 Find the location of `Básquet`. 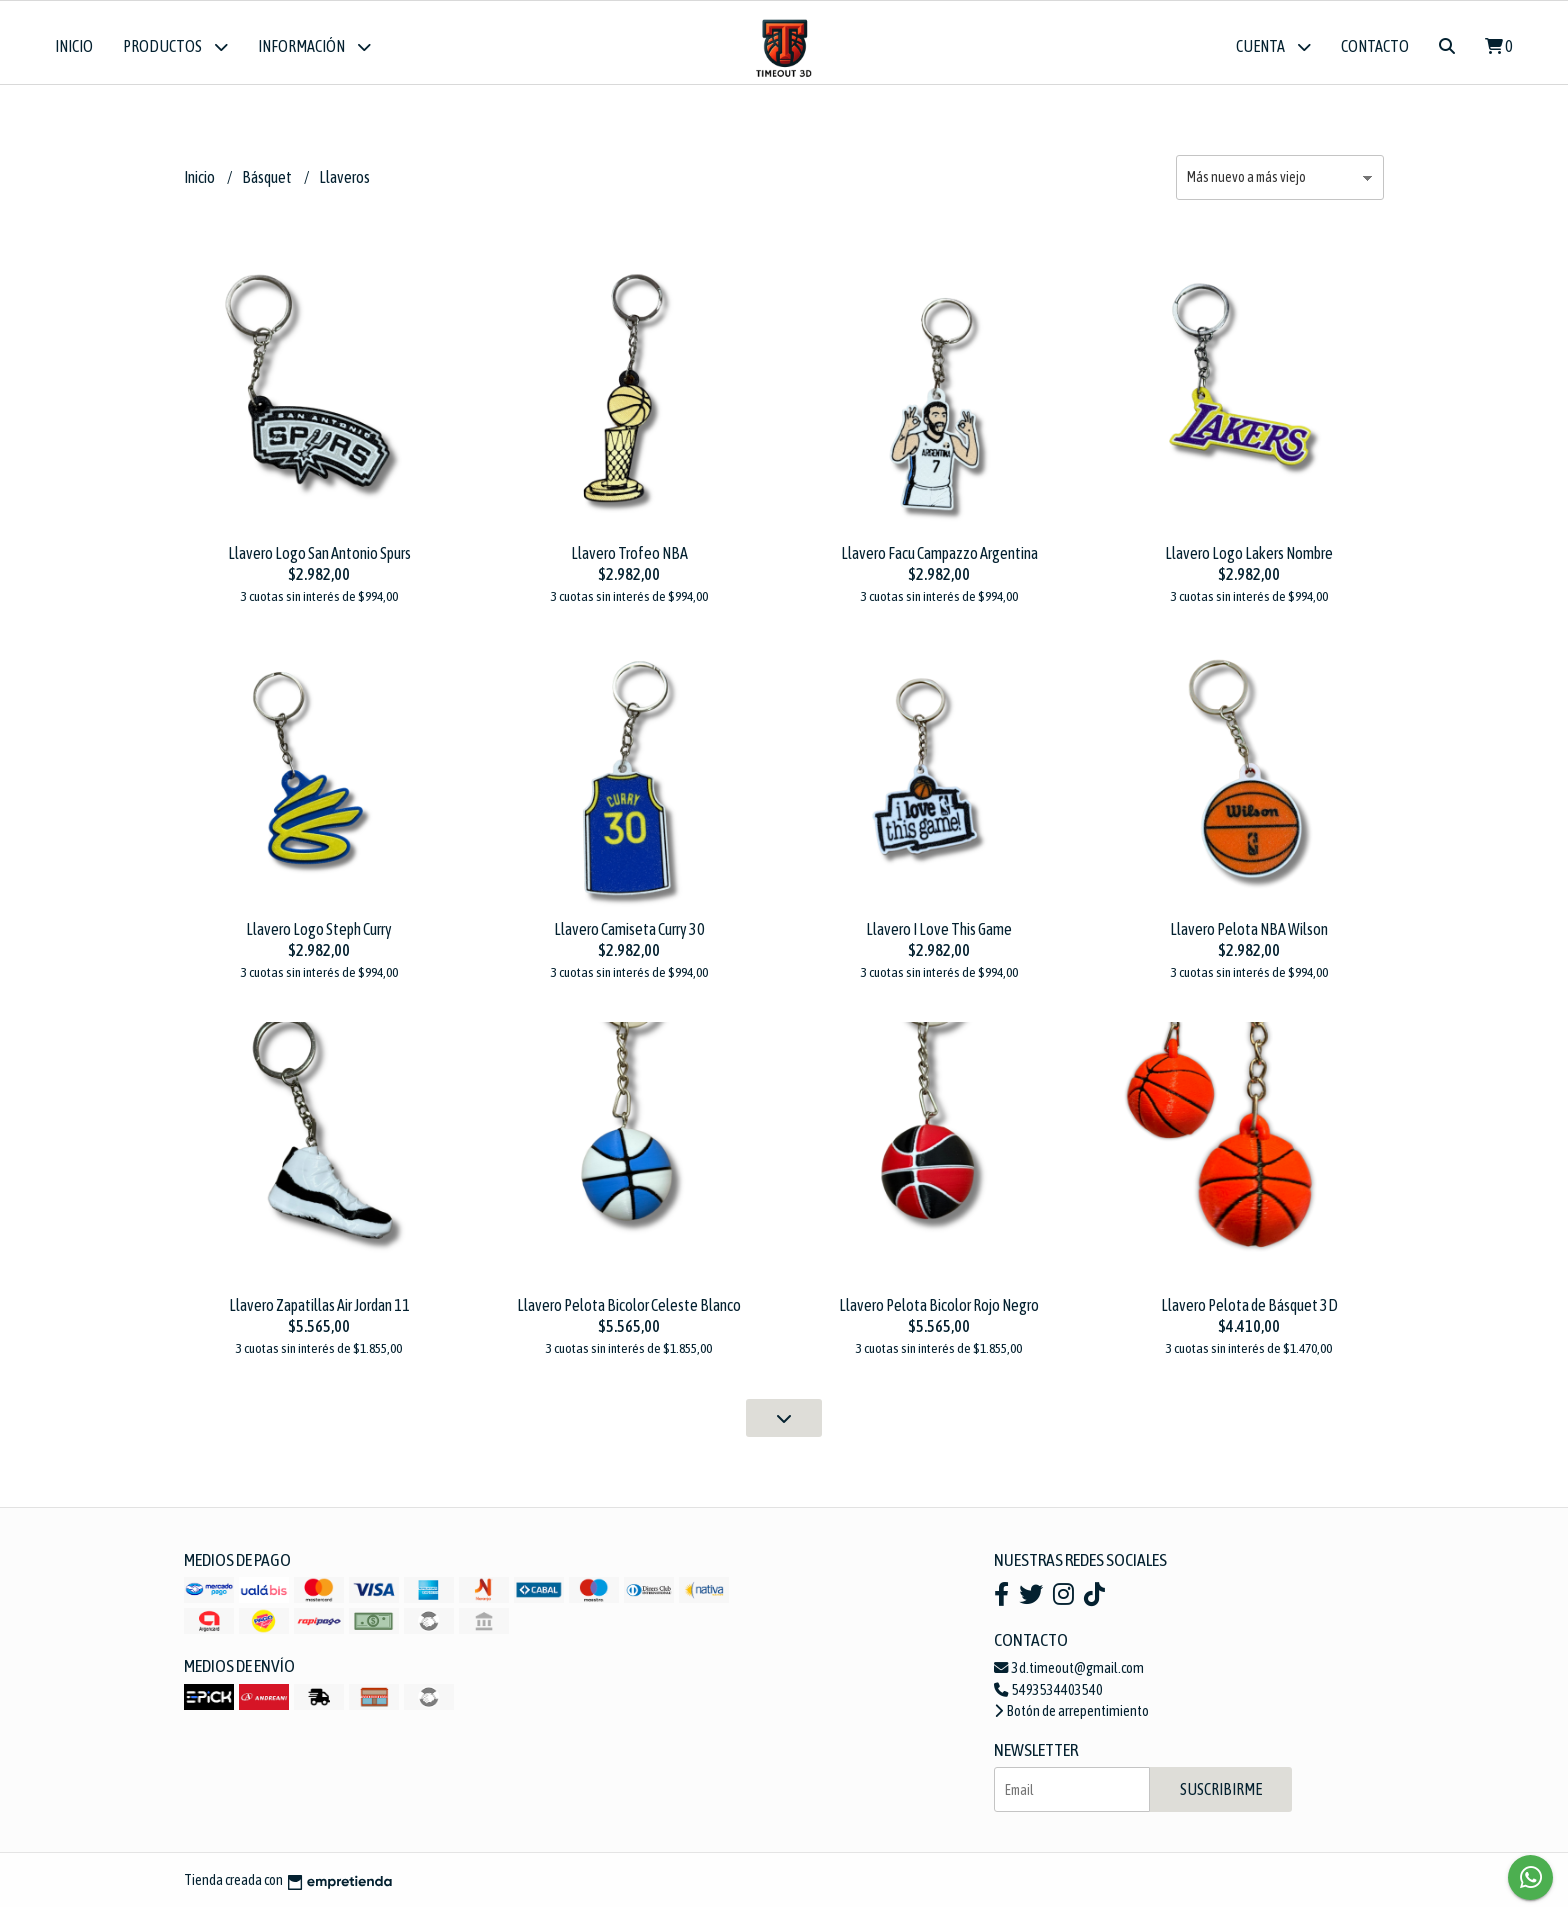

Básquet is located at coordinates (268, 185).